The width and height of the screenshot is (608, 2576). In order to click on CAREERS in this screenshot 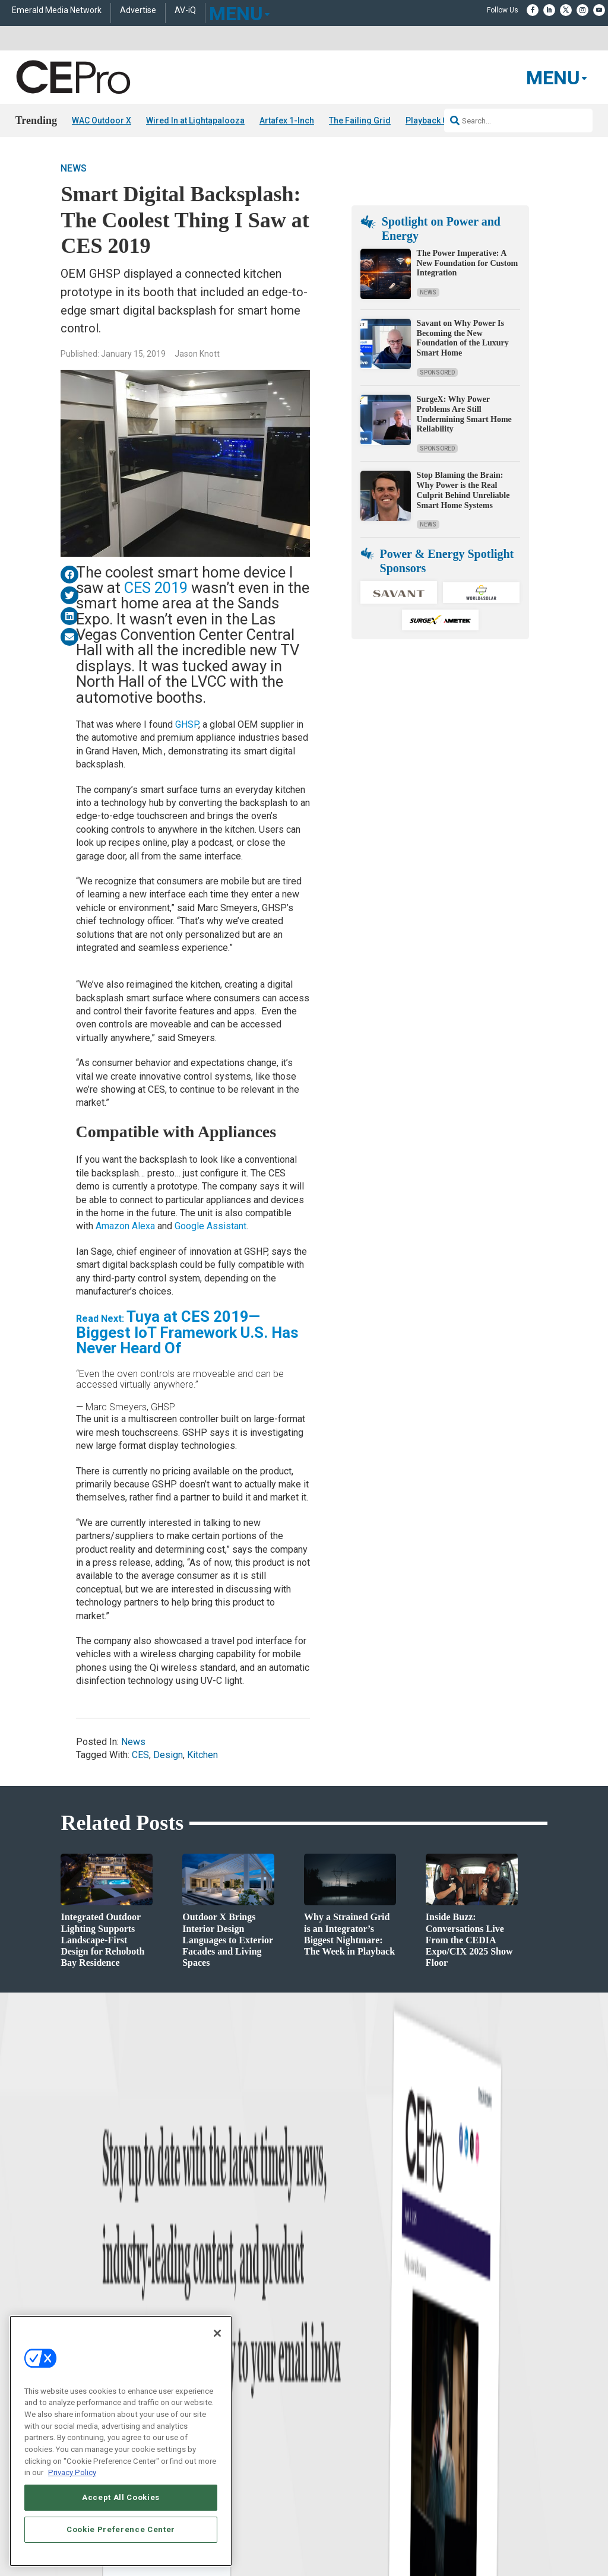, I will do `click(239, 2479)`.